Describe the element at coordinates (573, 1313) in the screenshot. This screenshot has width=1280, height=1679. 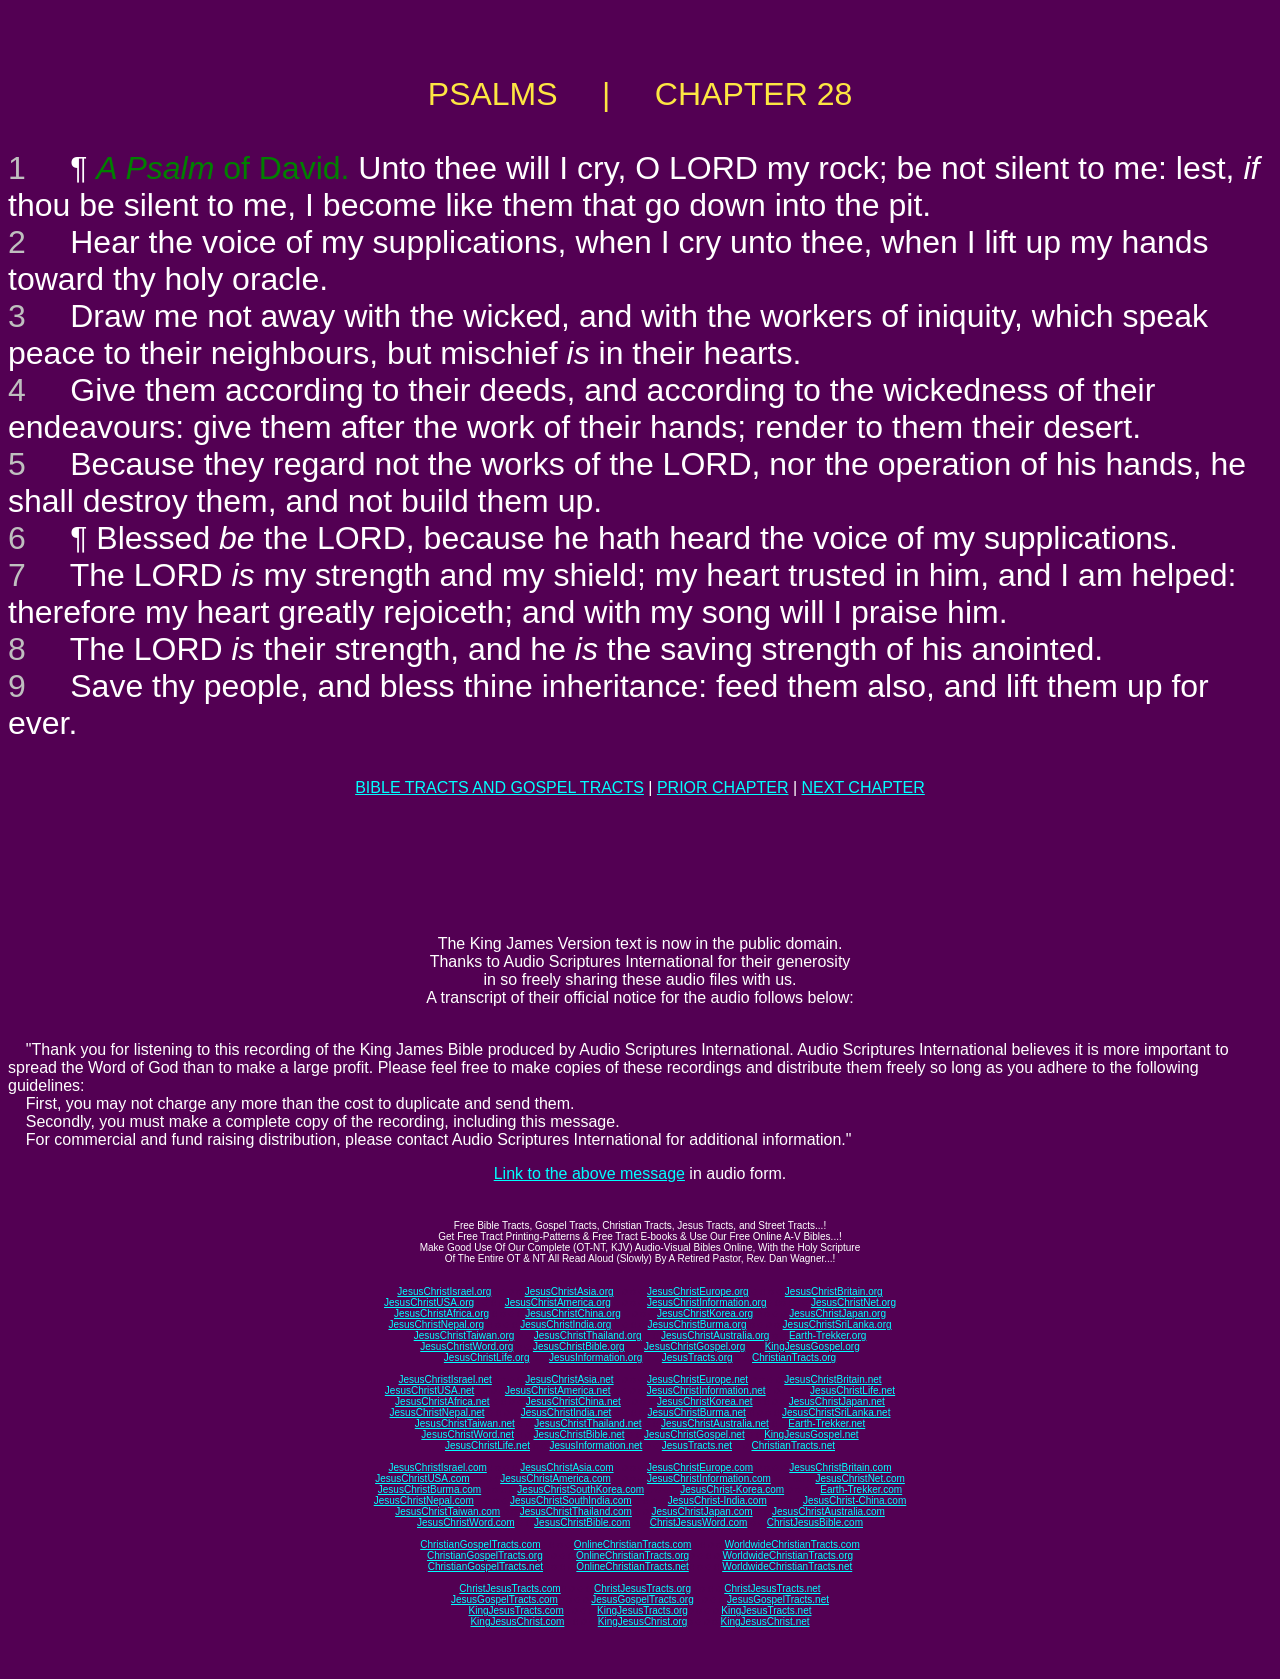
I see `JesusChristChina.org` at that location.